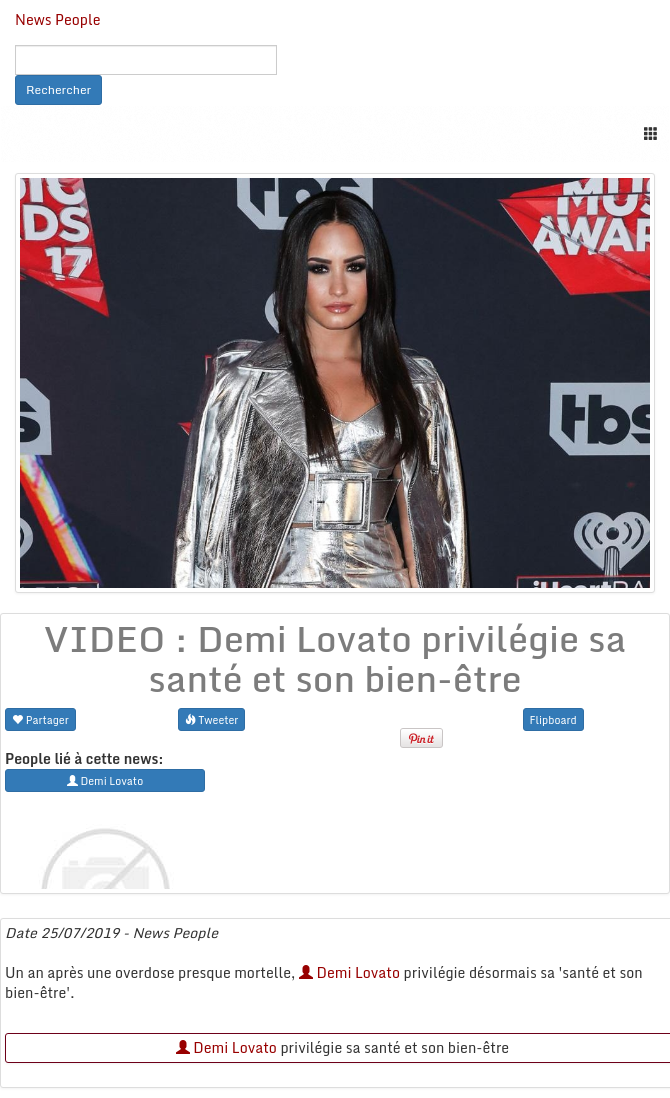  What do you see at coordinates (349, 972) in the screenshot?
I see `Demi Lovato` at bounding box center [349, 972].